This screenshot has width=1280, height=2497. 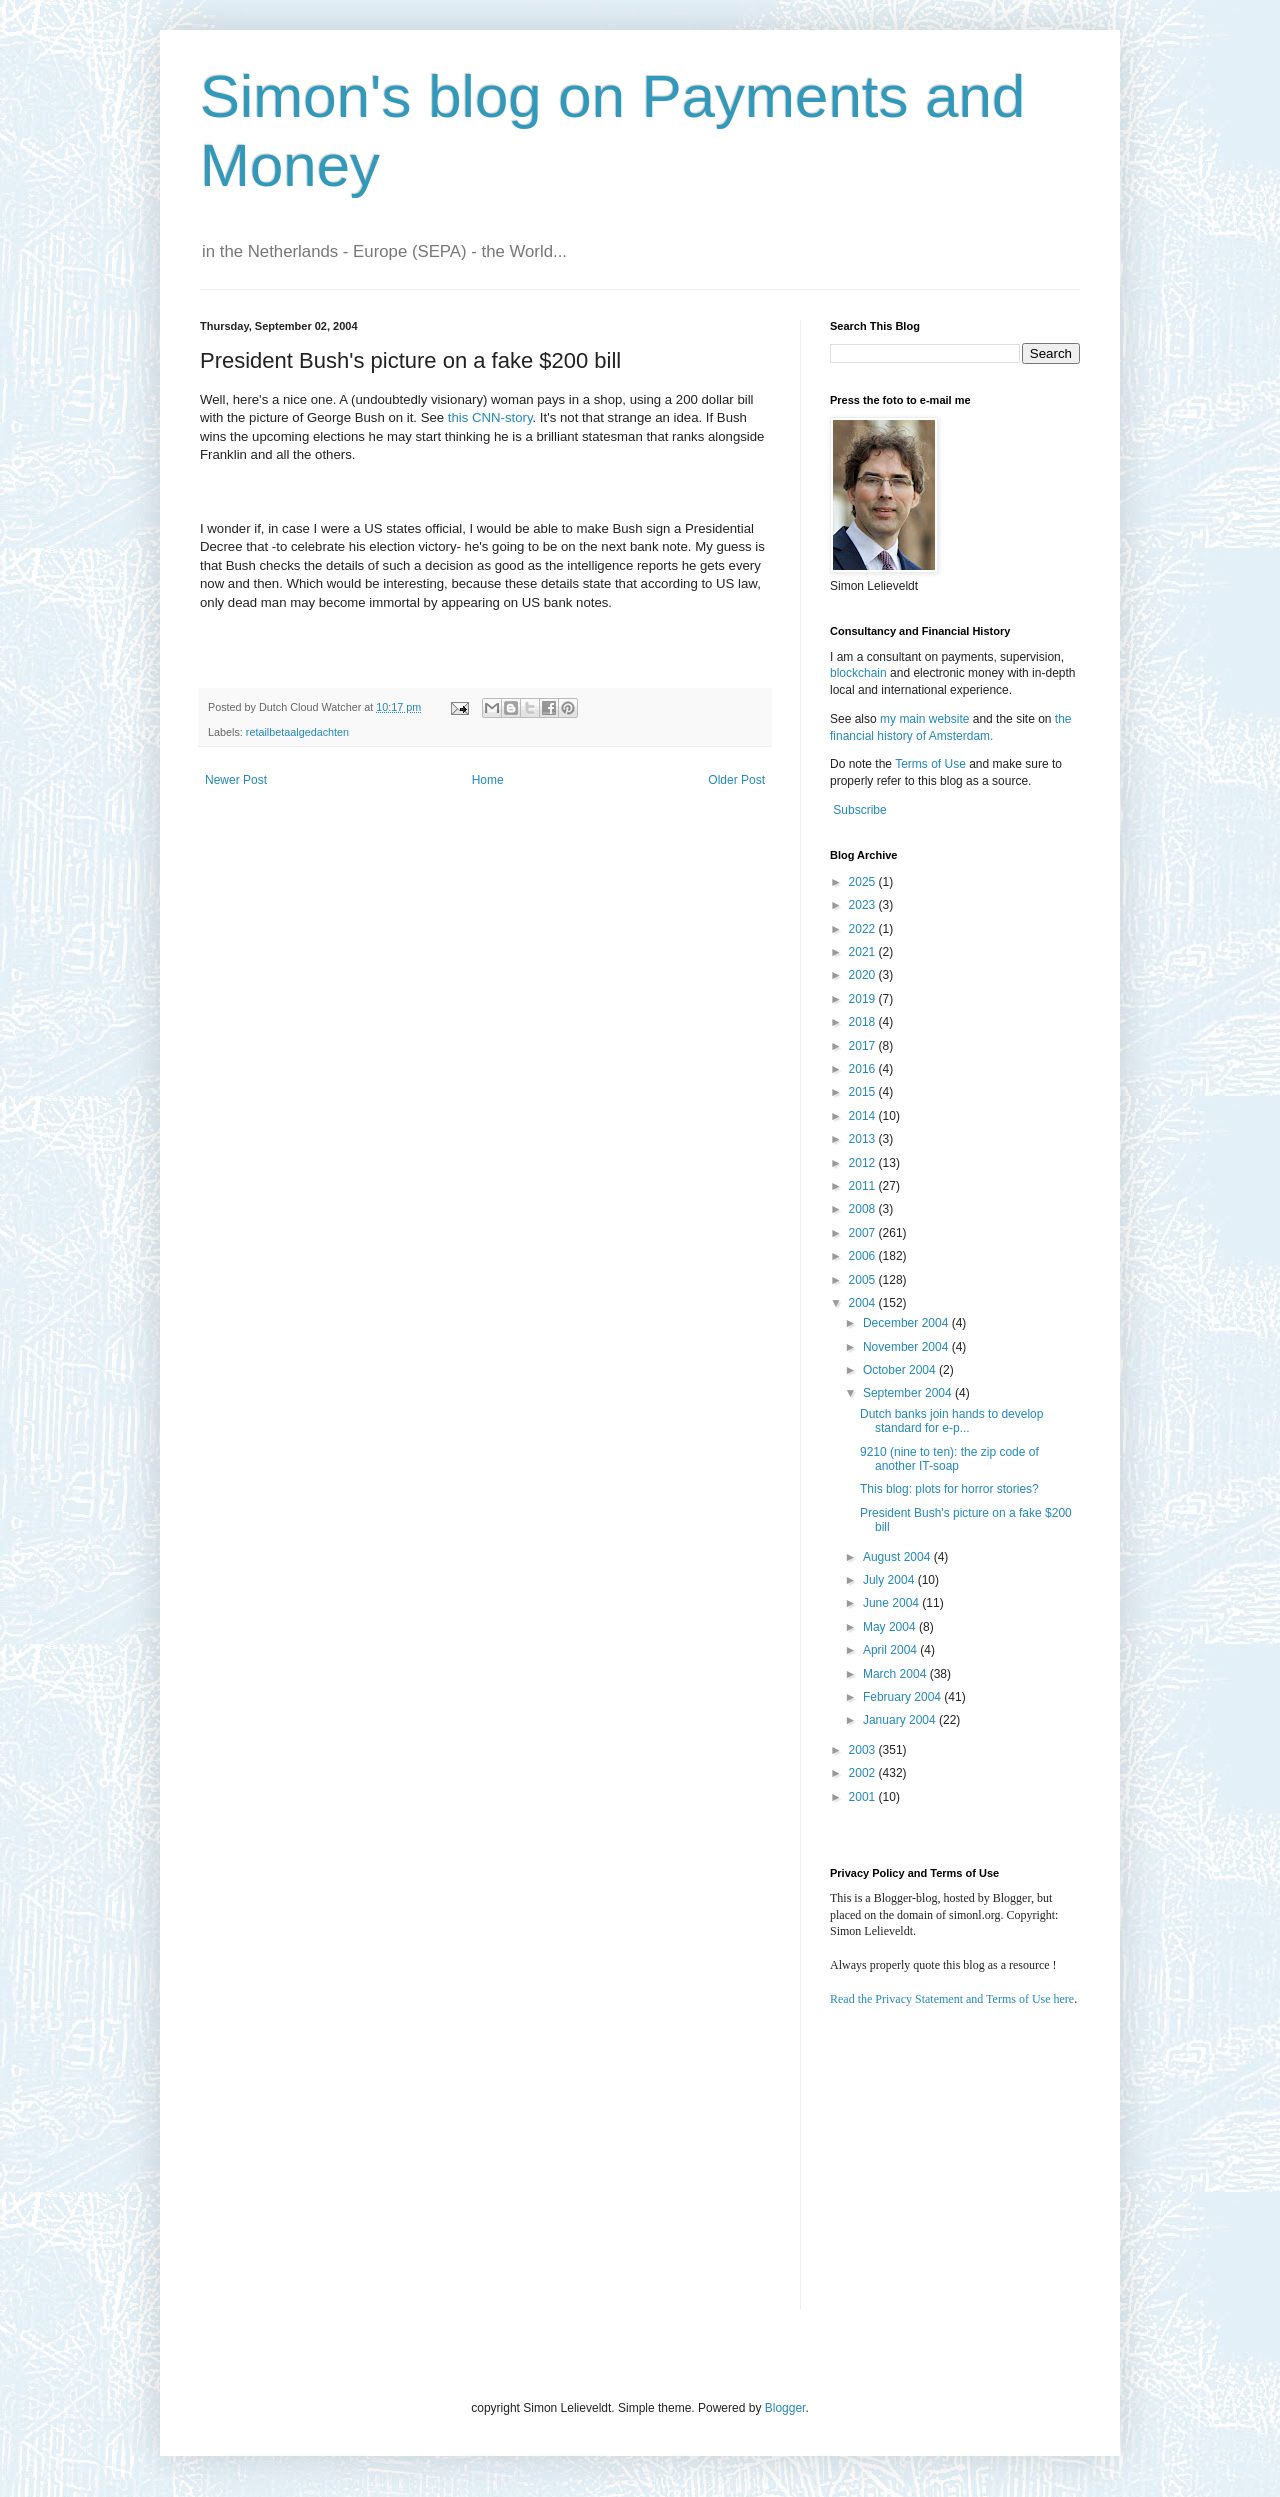 What do you see at coordinates (907, 1323) in the screenshot?
I see `December 2004` at bounding box center [907, 1323].